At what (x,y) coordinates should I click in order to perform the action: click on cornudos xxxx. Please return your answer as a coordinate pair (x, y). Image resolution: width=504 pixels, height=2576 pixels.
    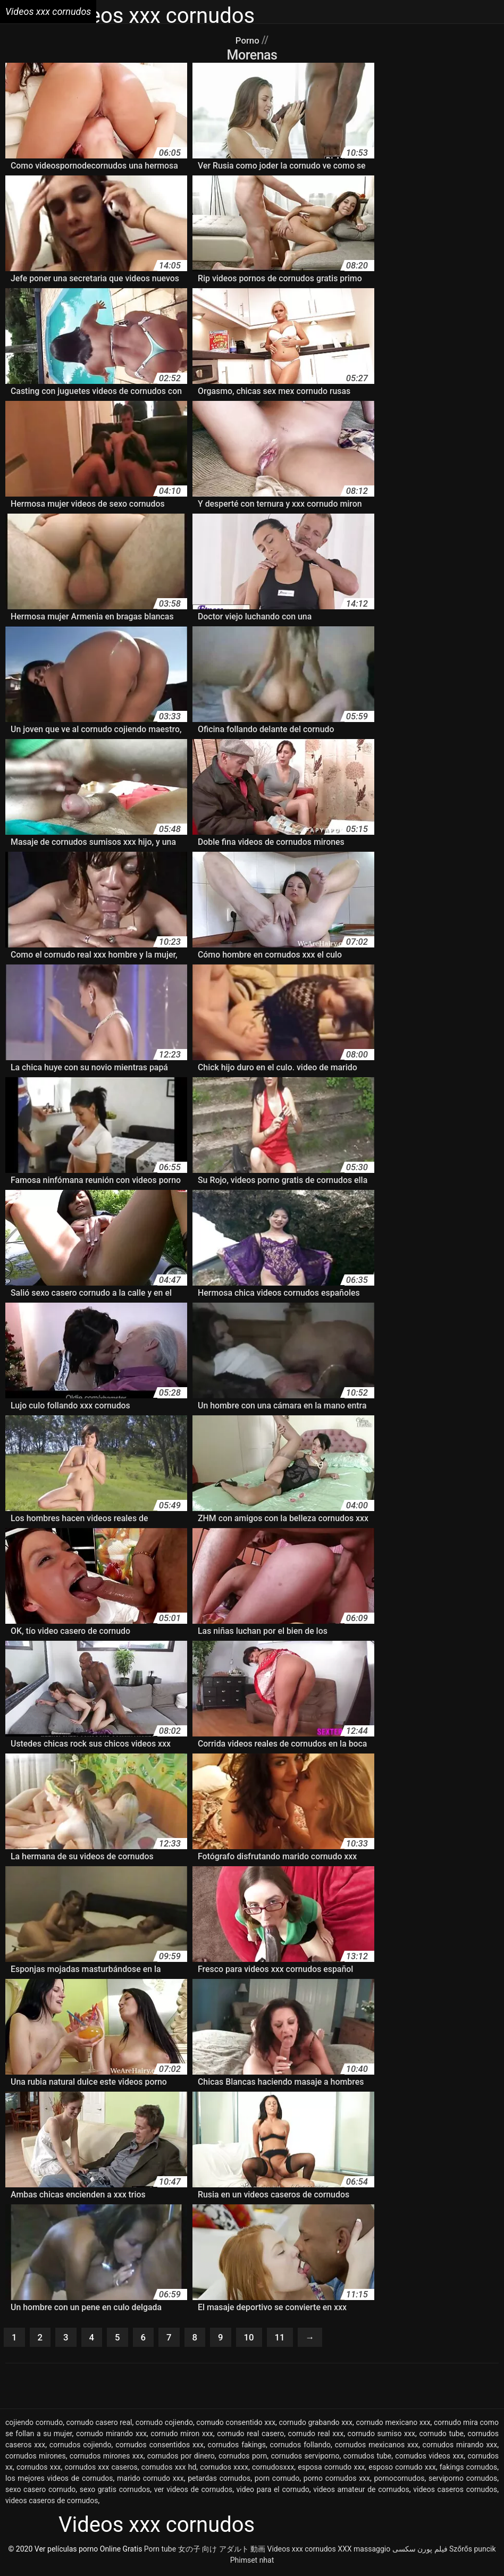
    Looking at the image, I should click on (224, 2469).